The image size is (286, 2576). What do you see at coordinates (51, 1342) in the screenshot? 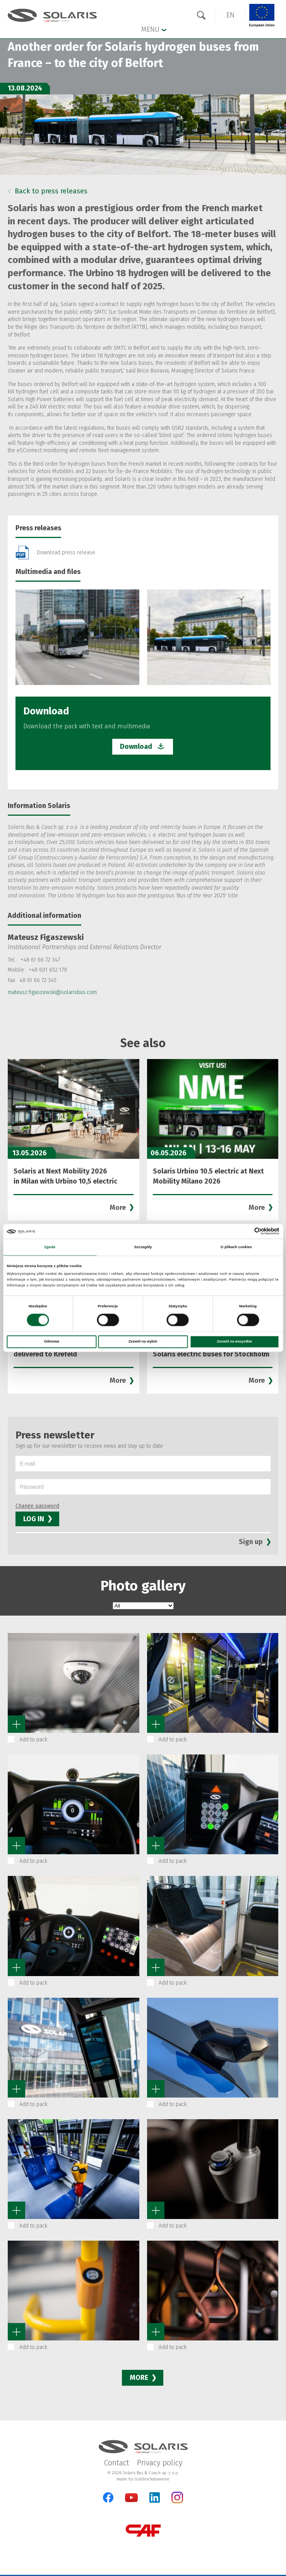
I see `Odmowa` at bounding box center [51, 1342].